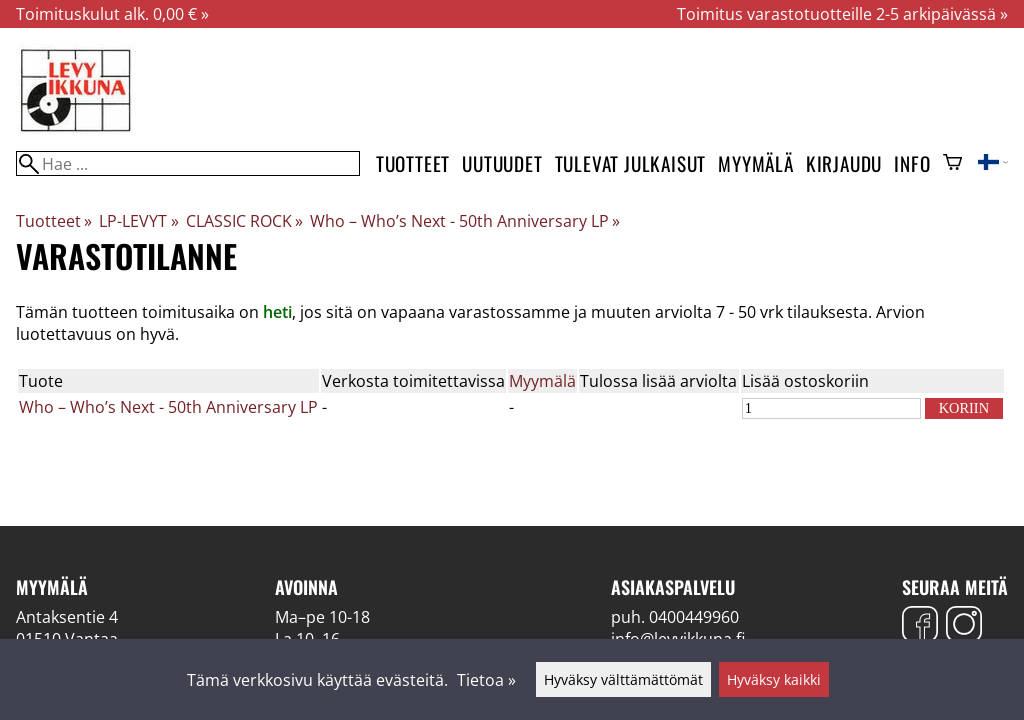 Image resolution: width=1024 pixels, height=720 pixels. Describe the element at coordinates (244, 221) in the screenshot. I see `CLASSIC ROCK` at that location.